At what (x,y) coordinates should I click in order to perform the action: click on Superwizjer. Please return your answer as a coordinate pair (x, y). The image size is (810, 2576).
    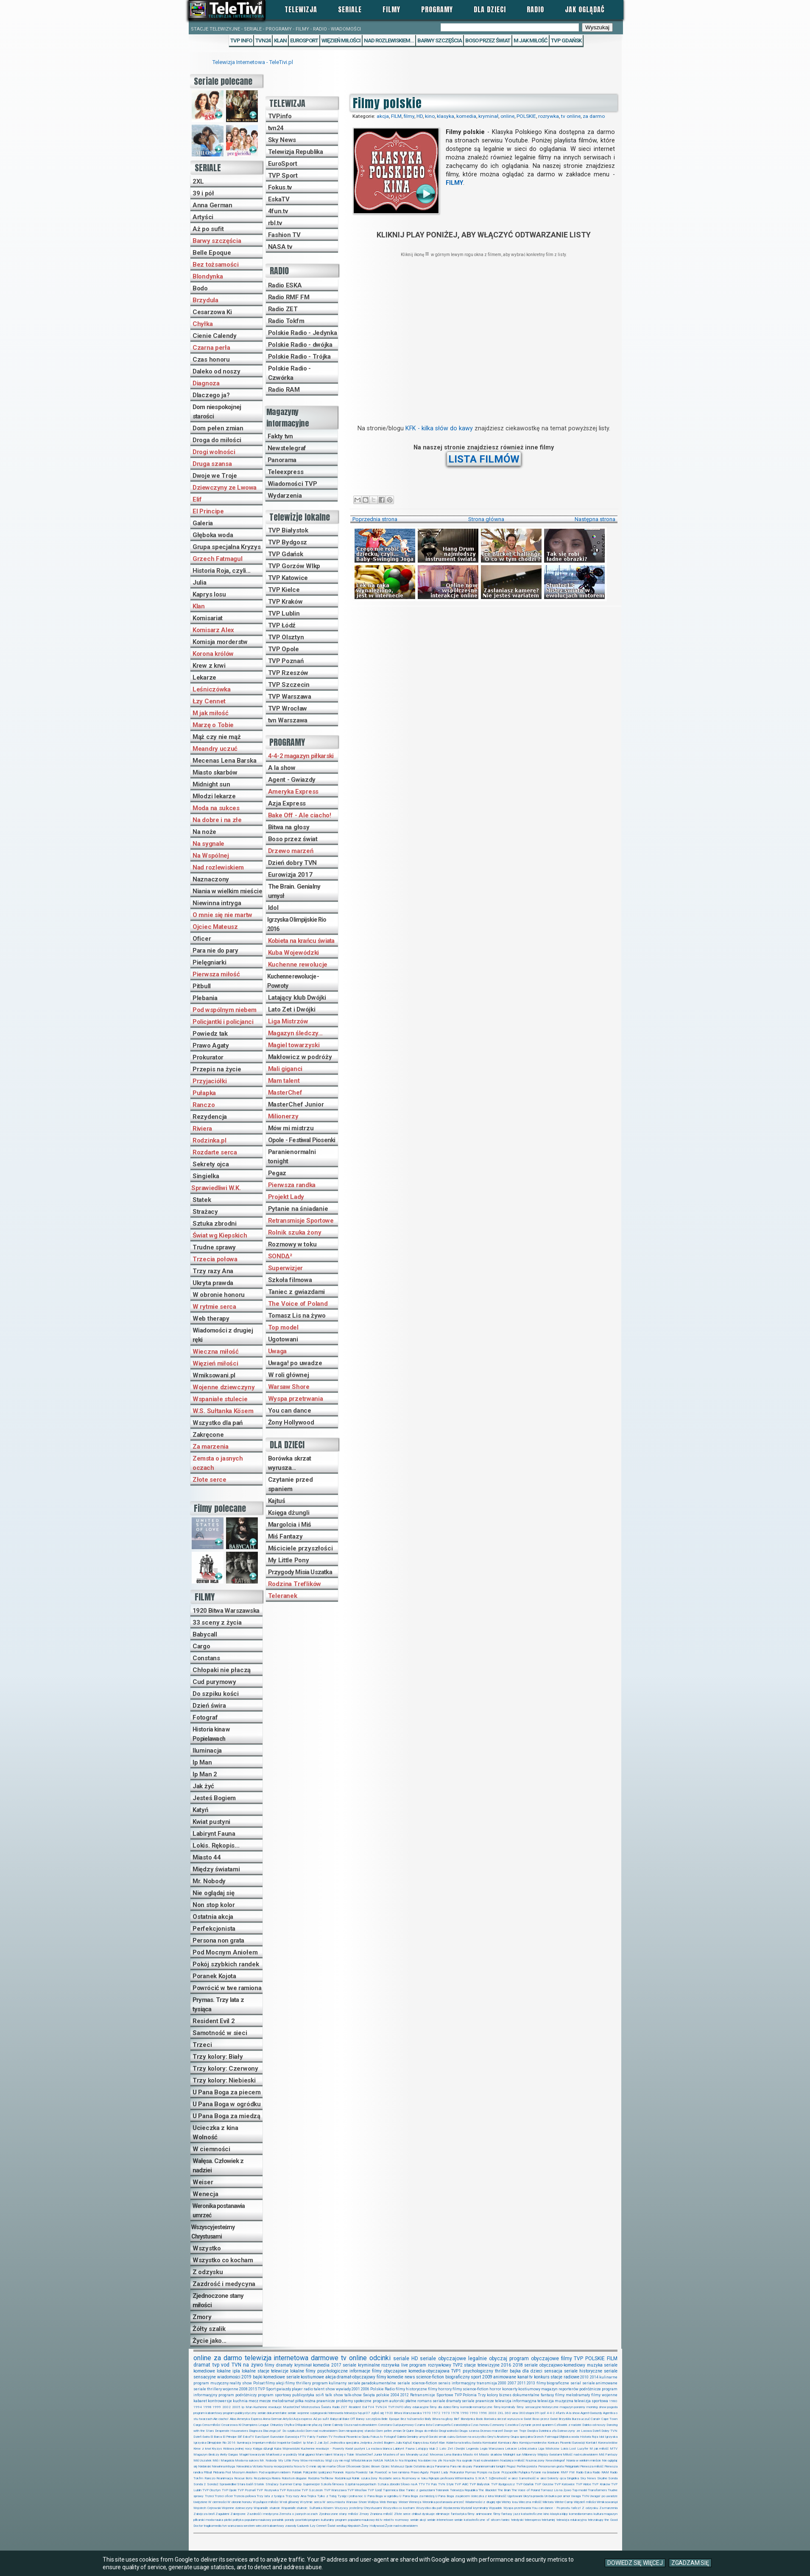
    Looking at the image, I should click on (285, 1268).